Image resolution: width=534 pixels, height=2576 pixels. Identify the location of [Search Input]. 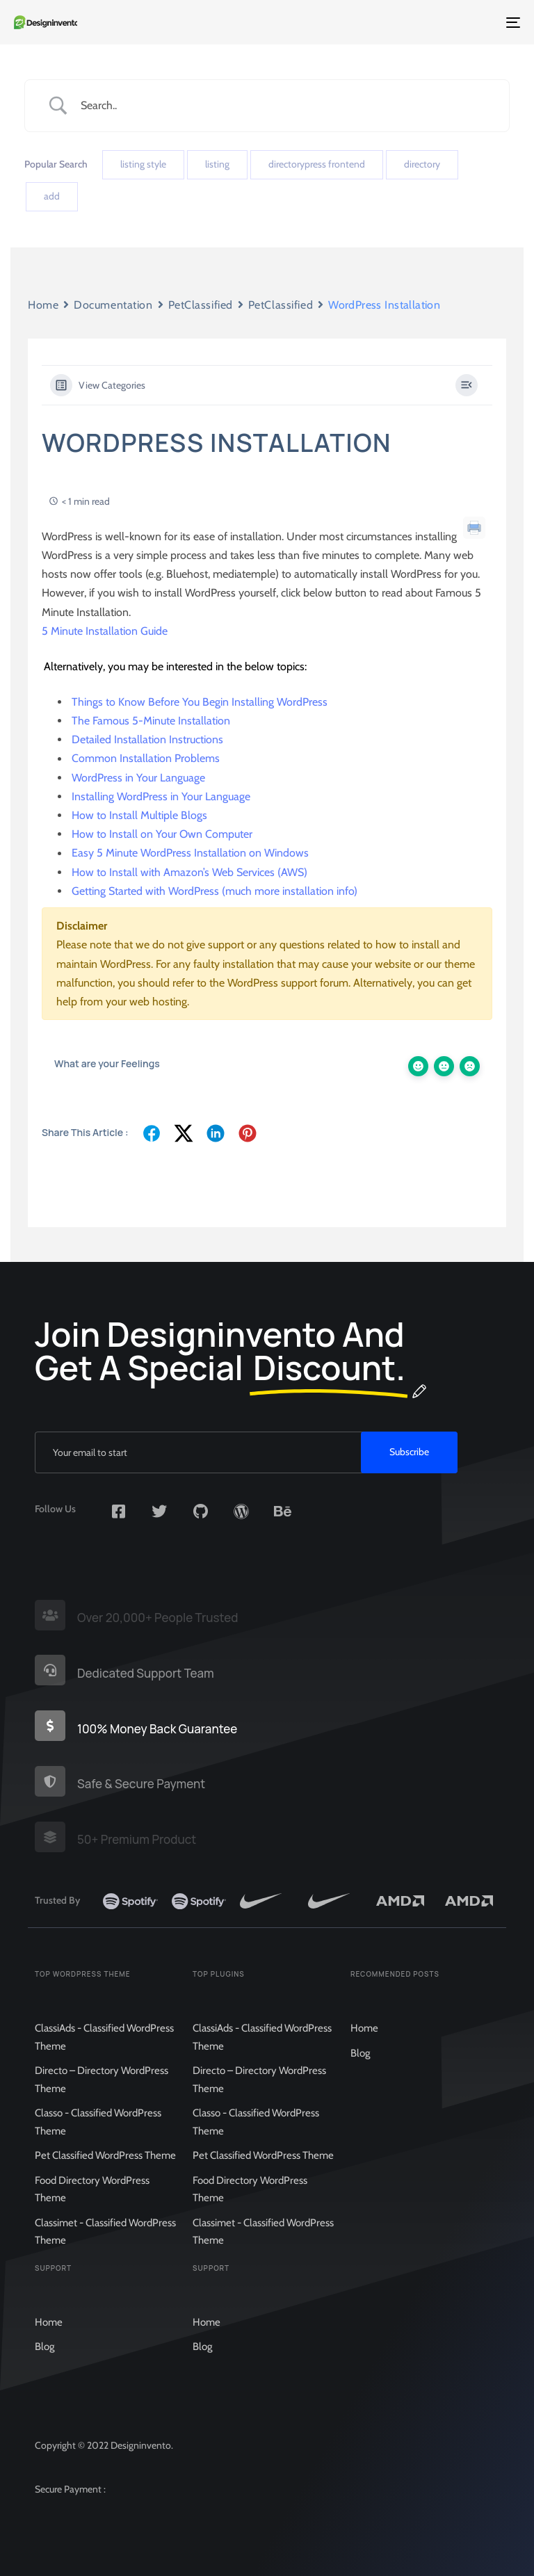
(284, 105).